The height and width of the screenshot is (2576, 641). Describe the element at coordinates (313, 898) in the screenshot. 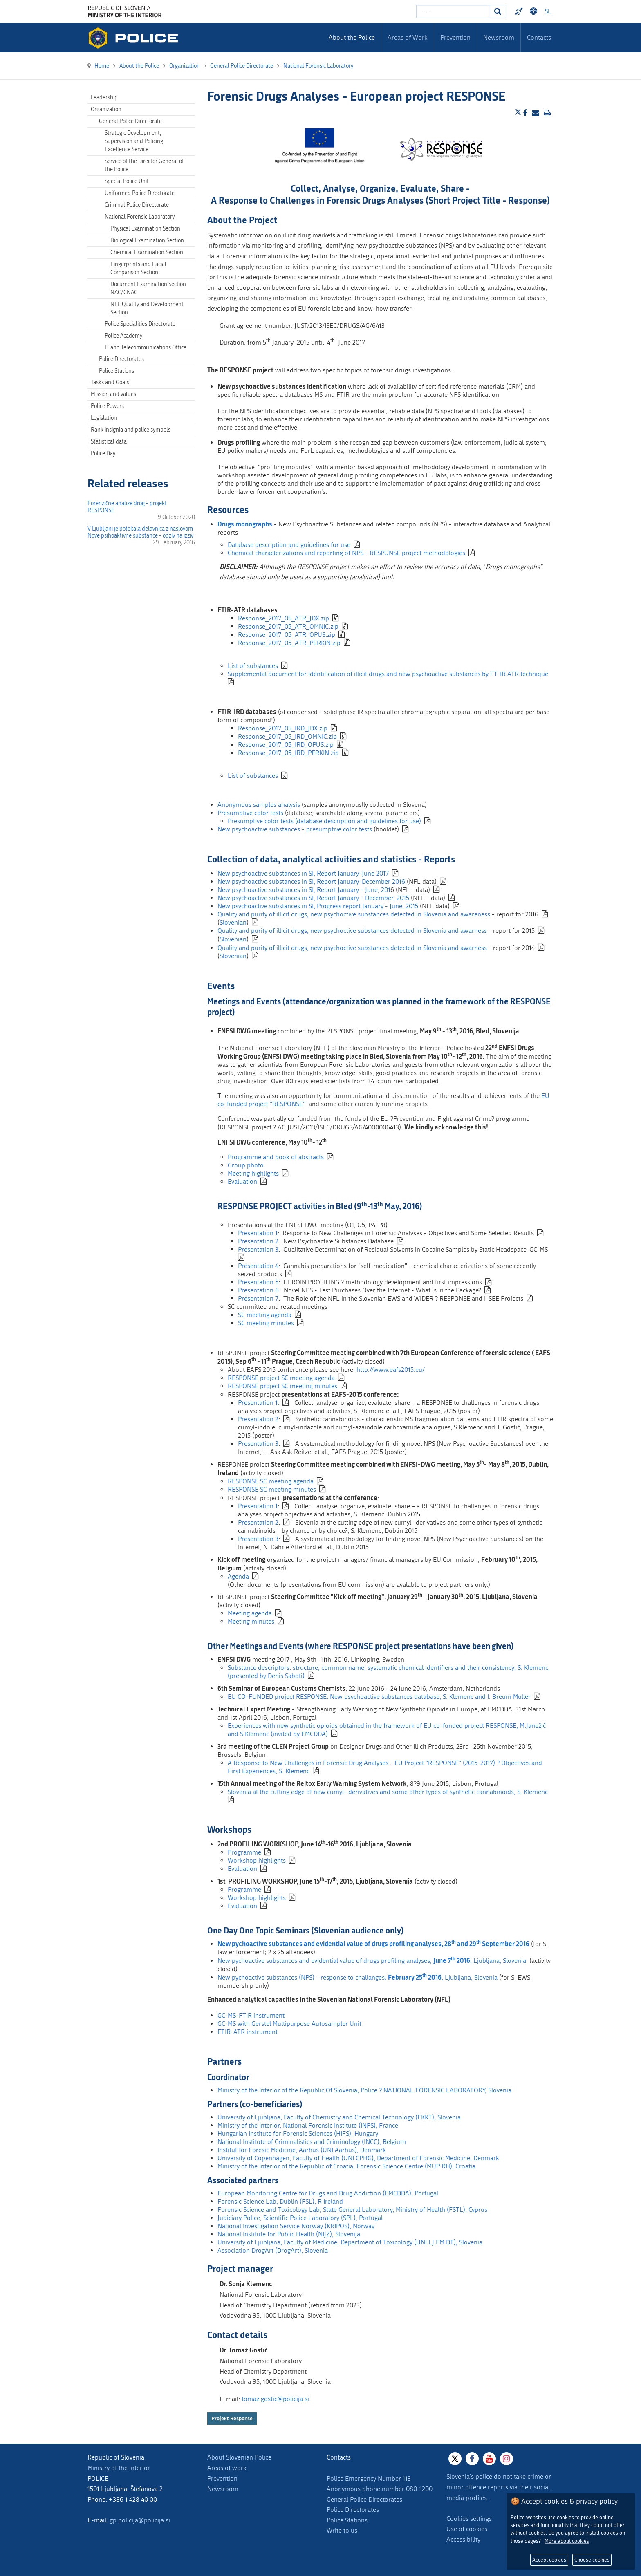

I see `New psychoactive substances in SI, Report January - December, 2015` at that location.